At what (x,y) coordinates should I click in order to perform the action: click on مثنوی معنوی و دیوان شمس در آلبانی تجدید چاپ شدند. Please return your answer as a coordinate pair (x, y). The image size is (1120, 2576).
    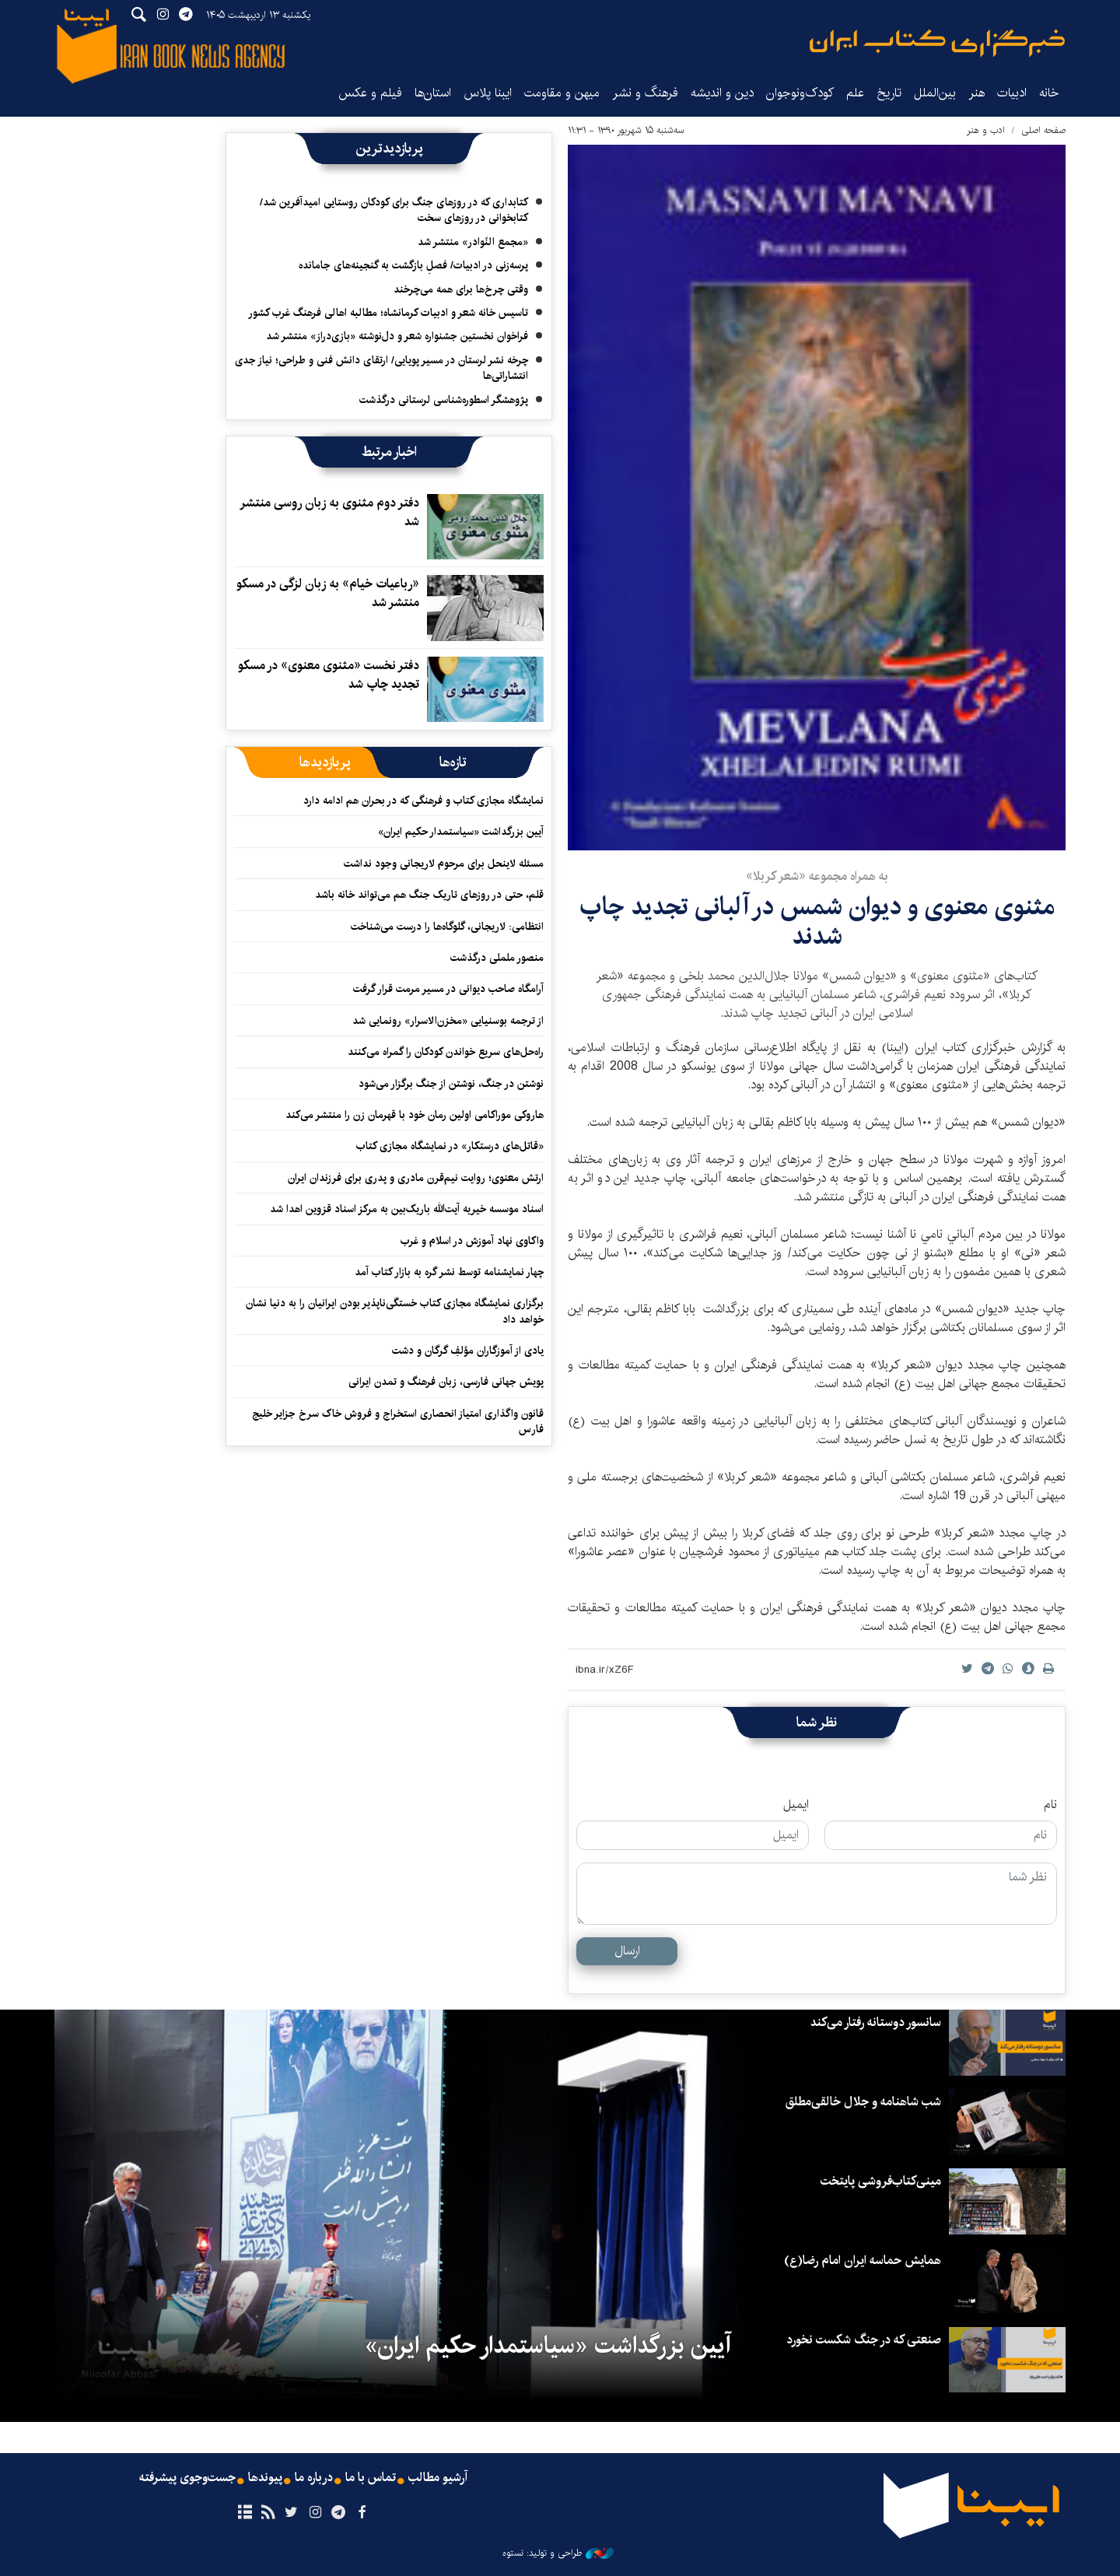
    Looking at the image, I should click on (817, 921).